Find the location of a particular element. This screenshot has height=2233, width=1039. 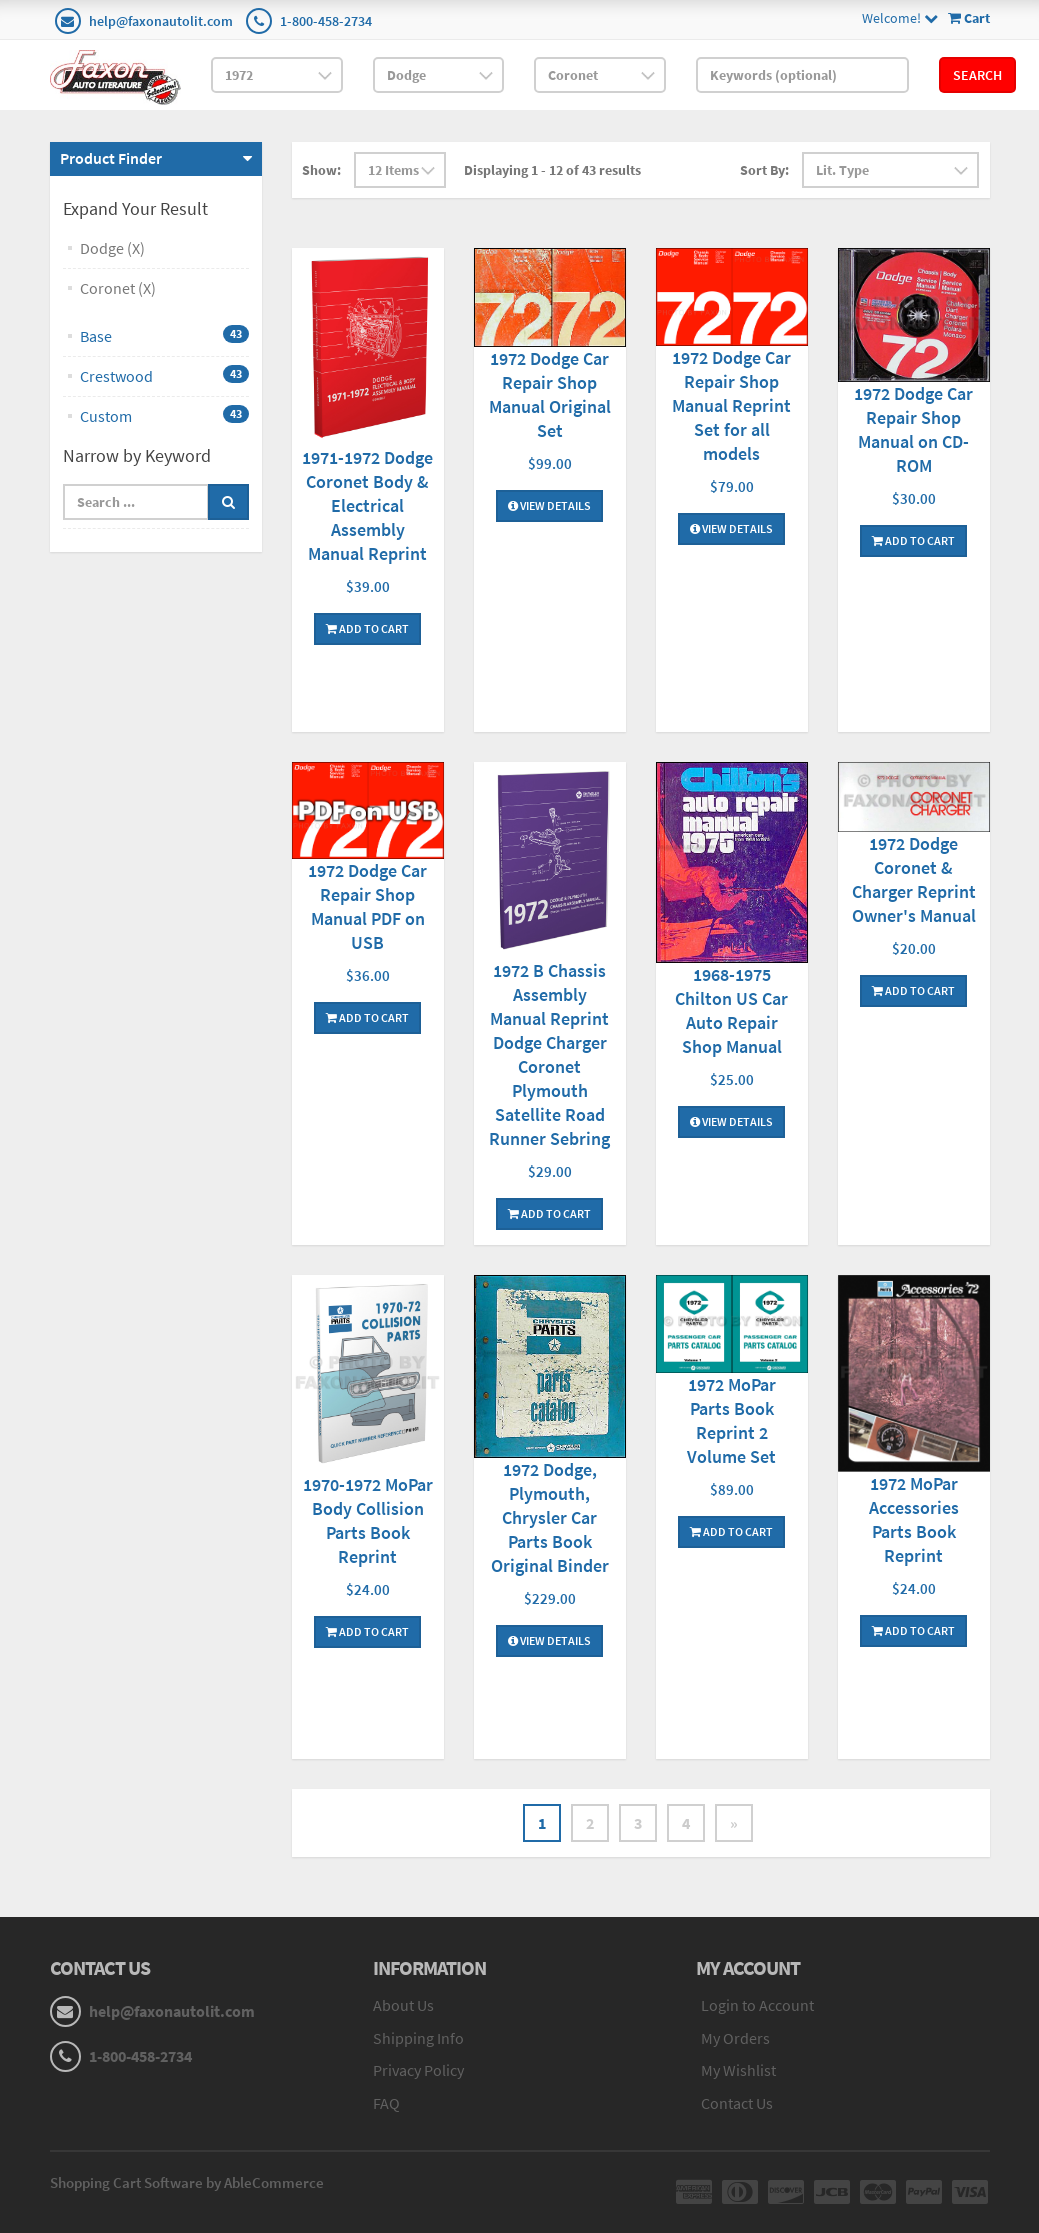

help@faxonautolit.com is located at coordinates (161, 21).